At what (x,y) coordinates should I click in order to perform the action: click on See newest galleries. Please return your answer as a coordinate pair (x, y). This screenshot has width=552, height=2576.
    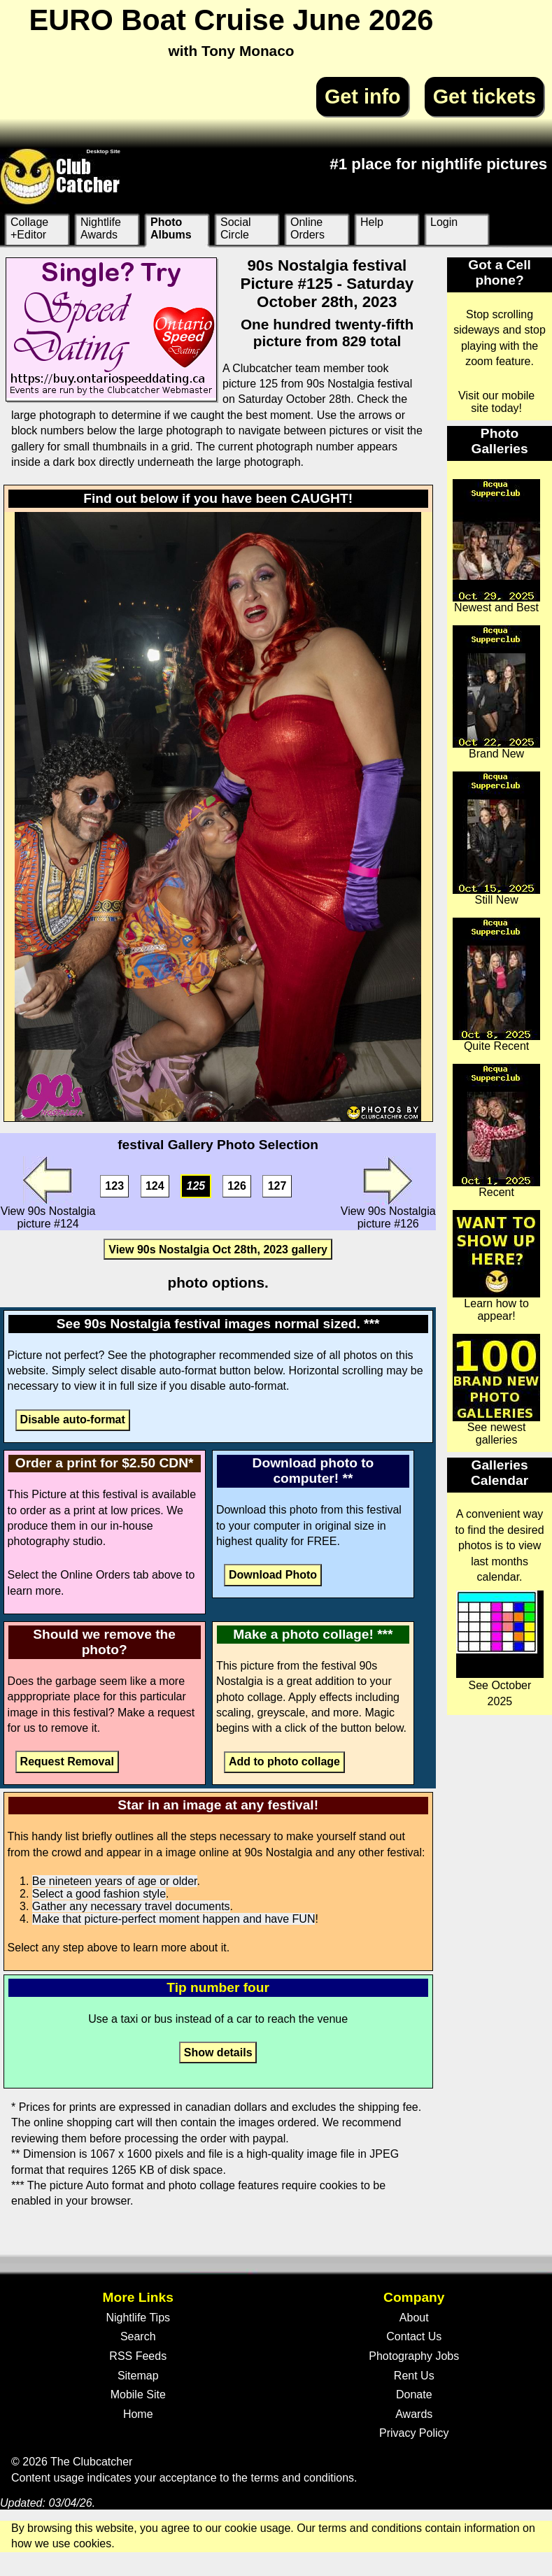
    Looking at the image, I should click on (496, 1390).